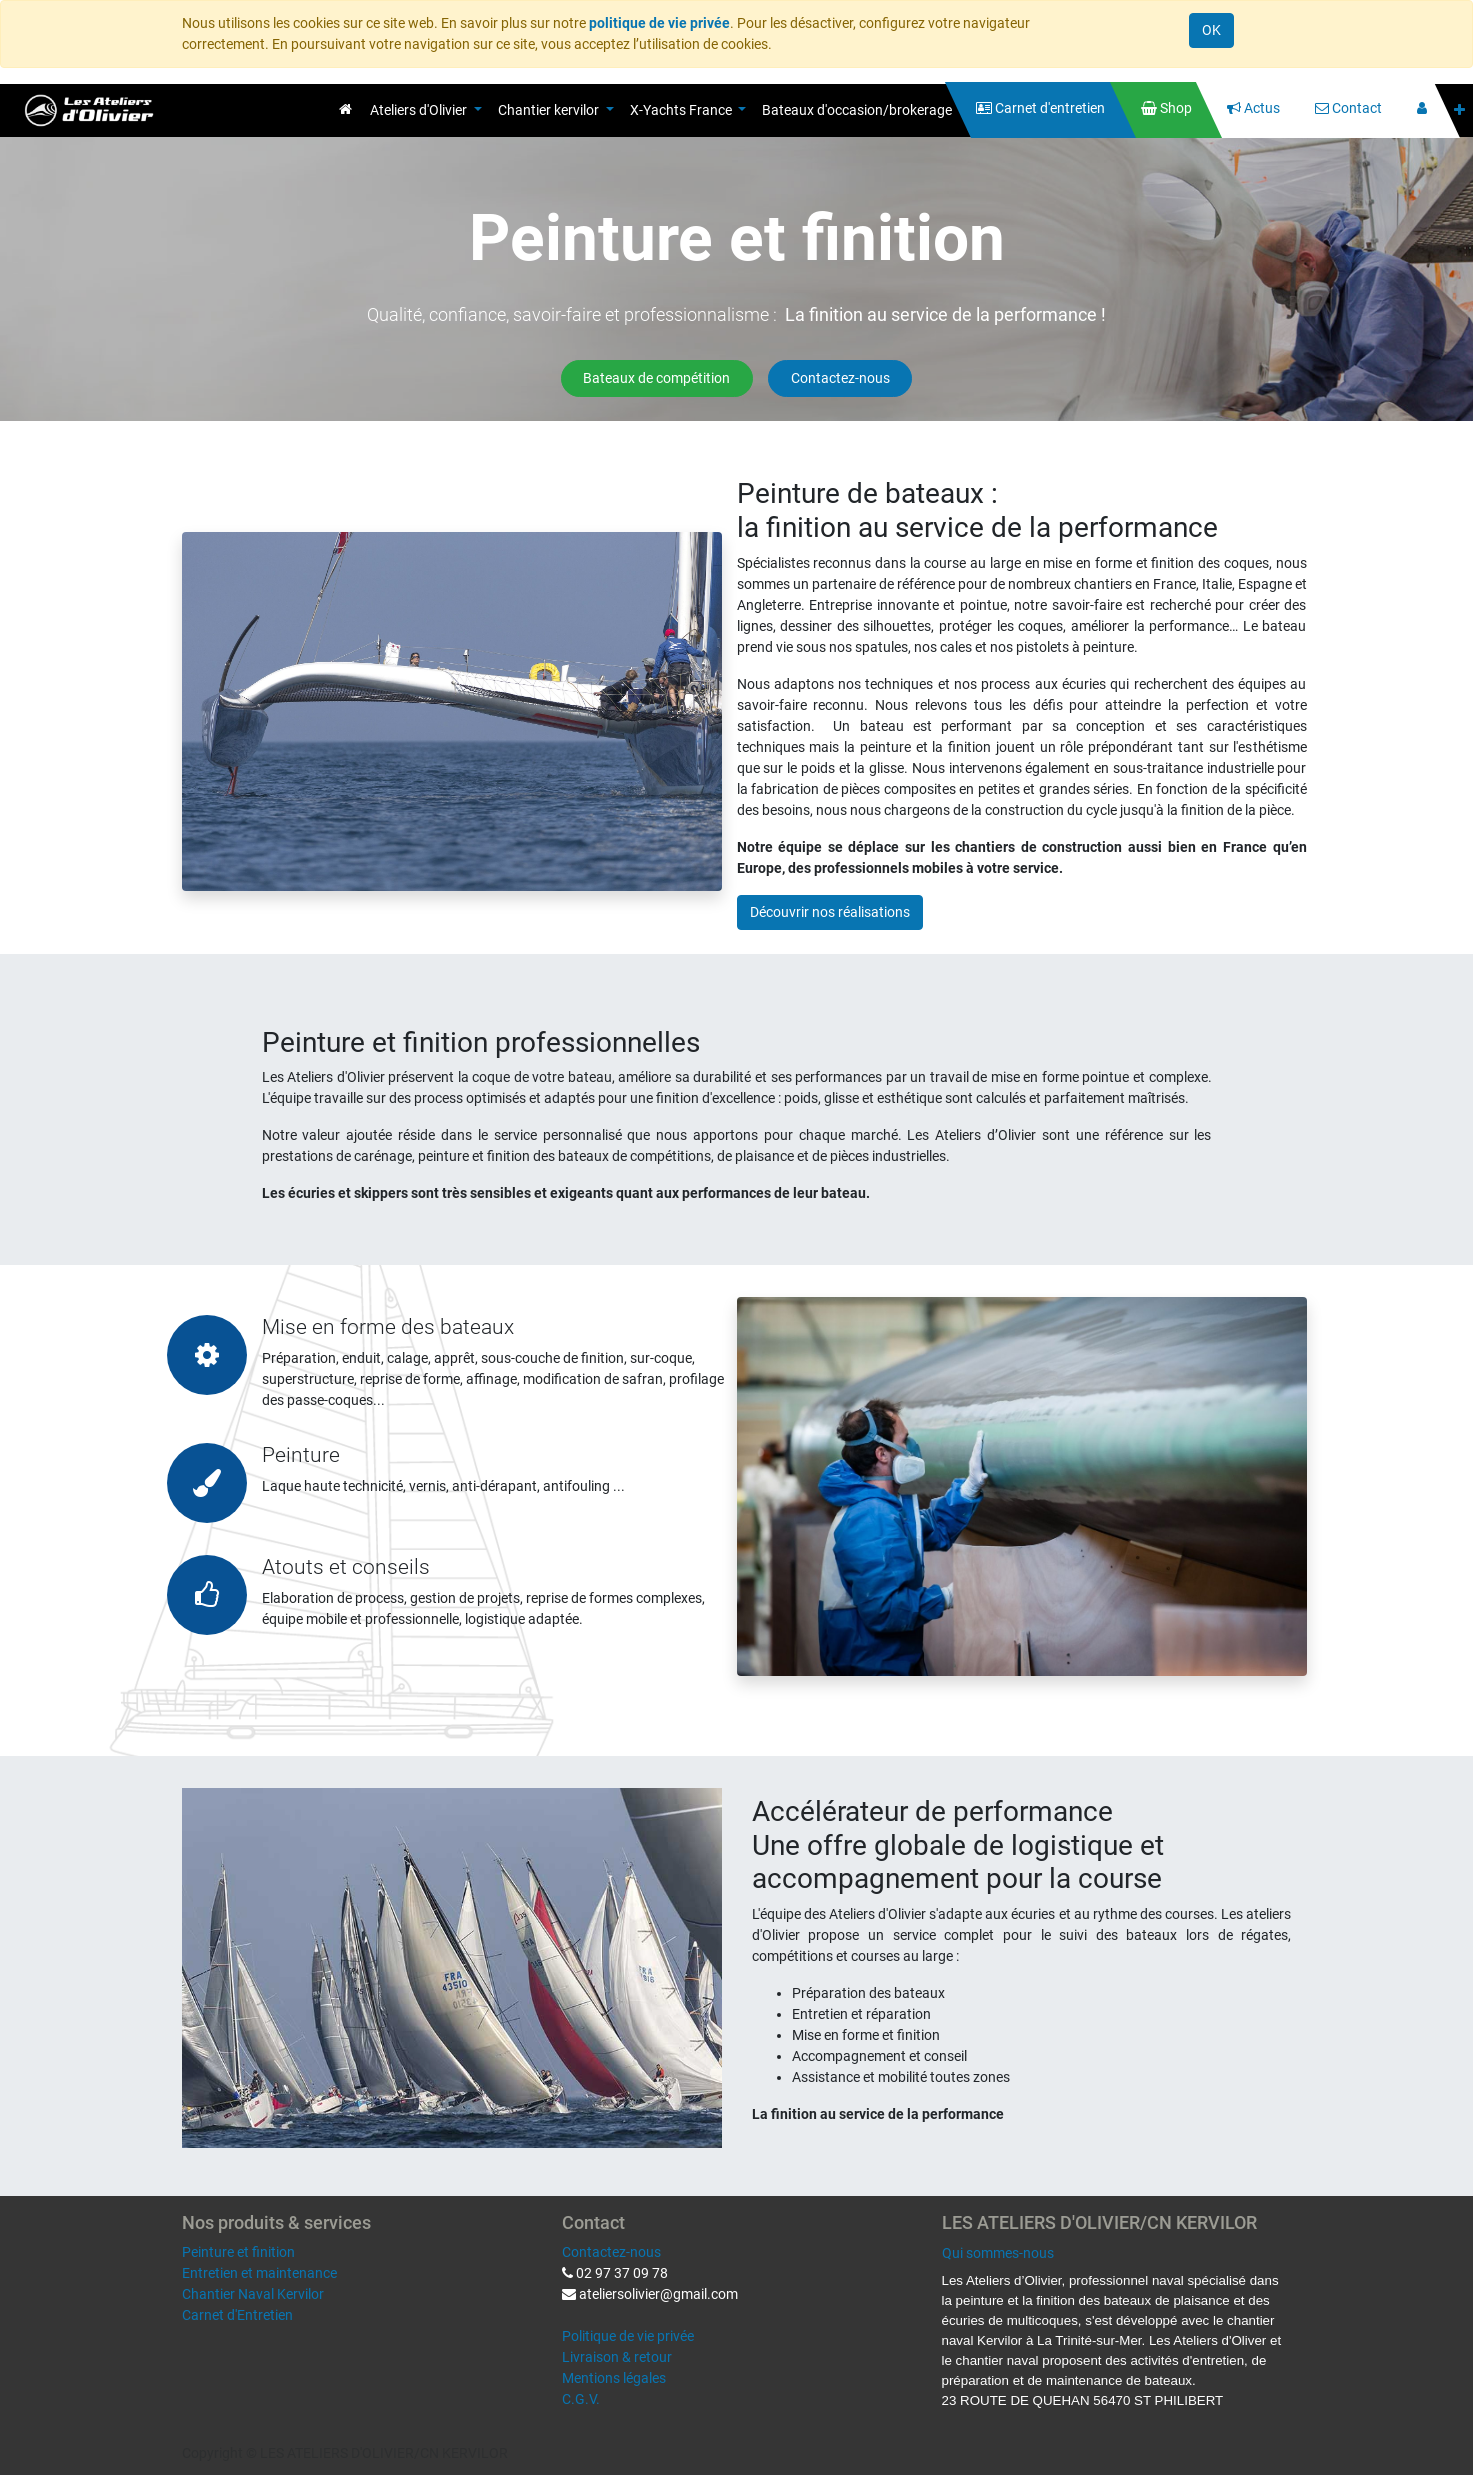  I want to click on [button], so click(1459, 110).